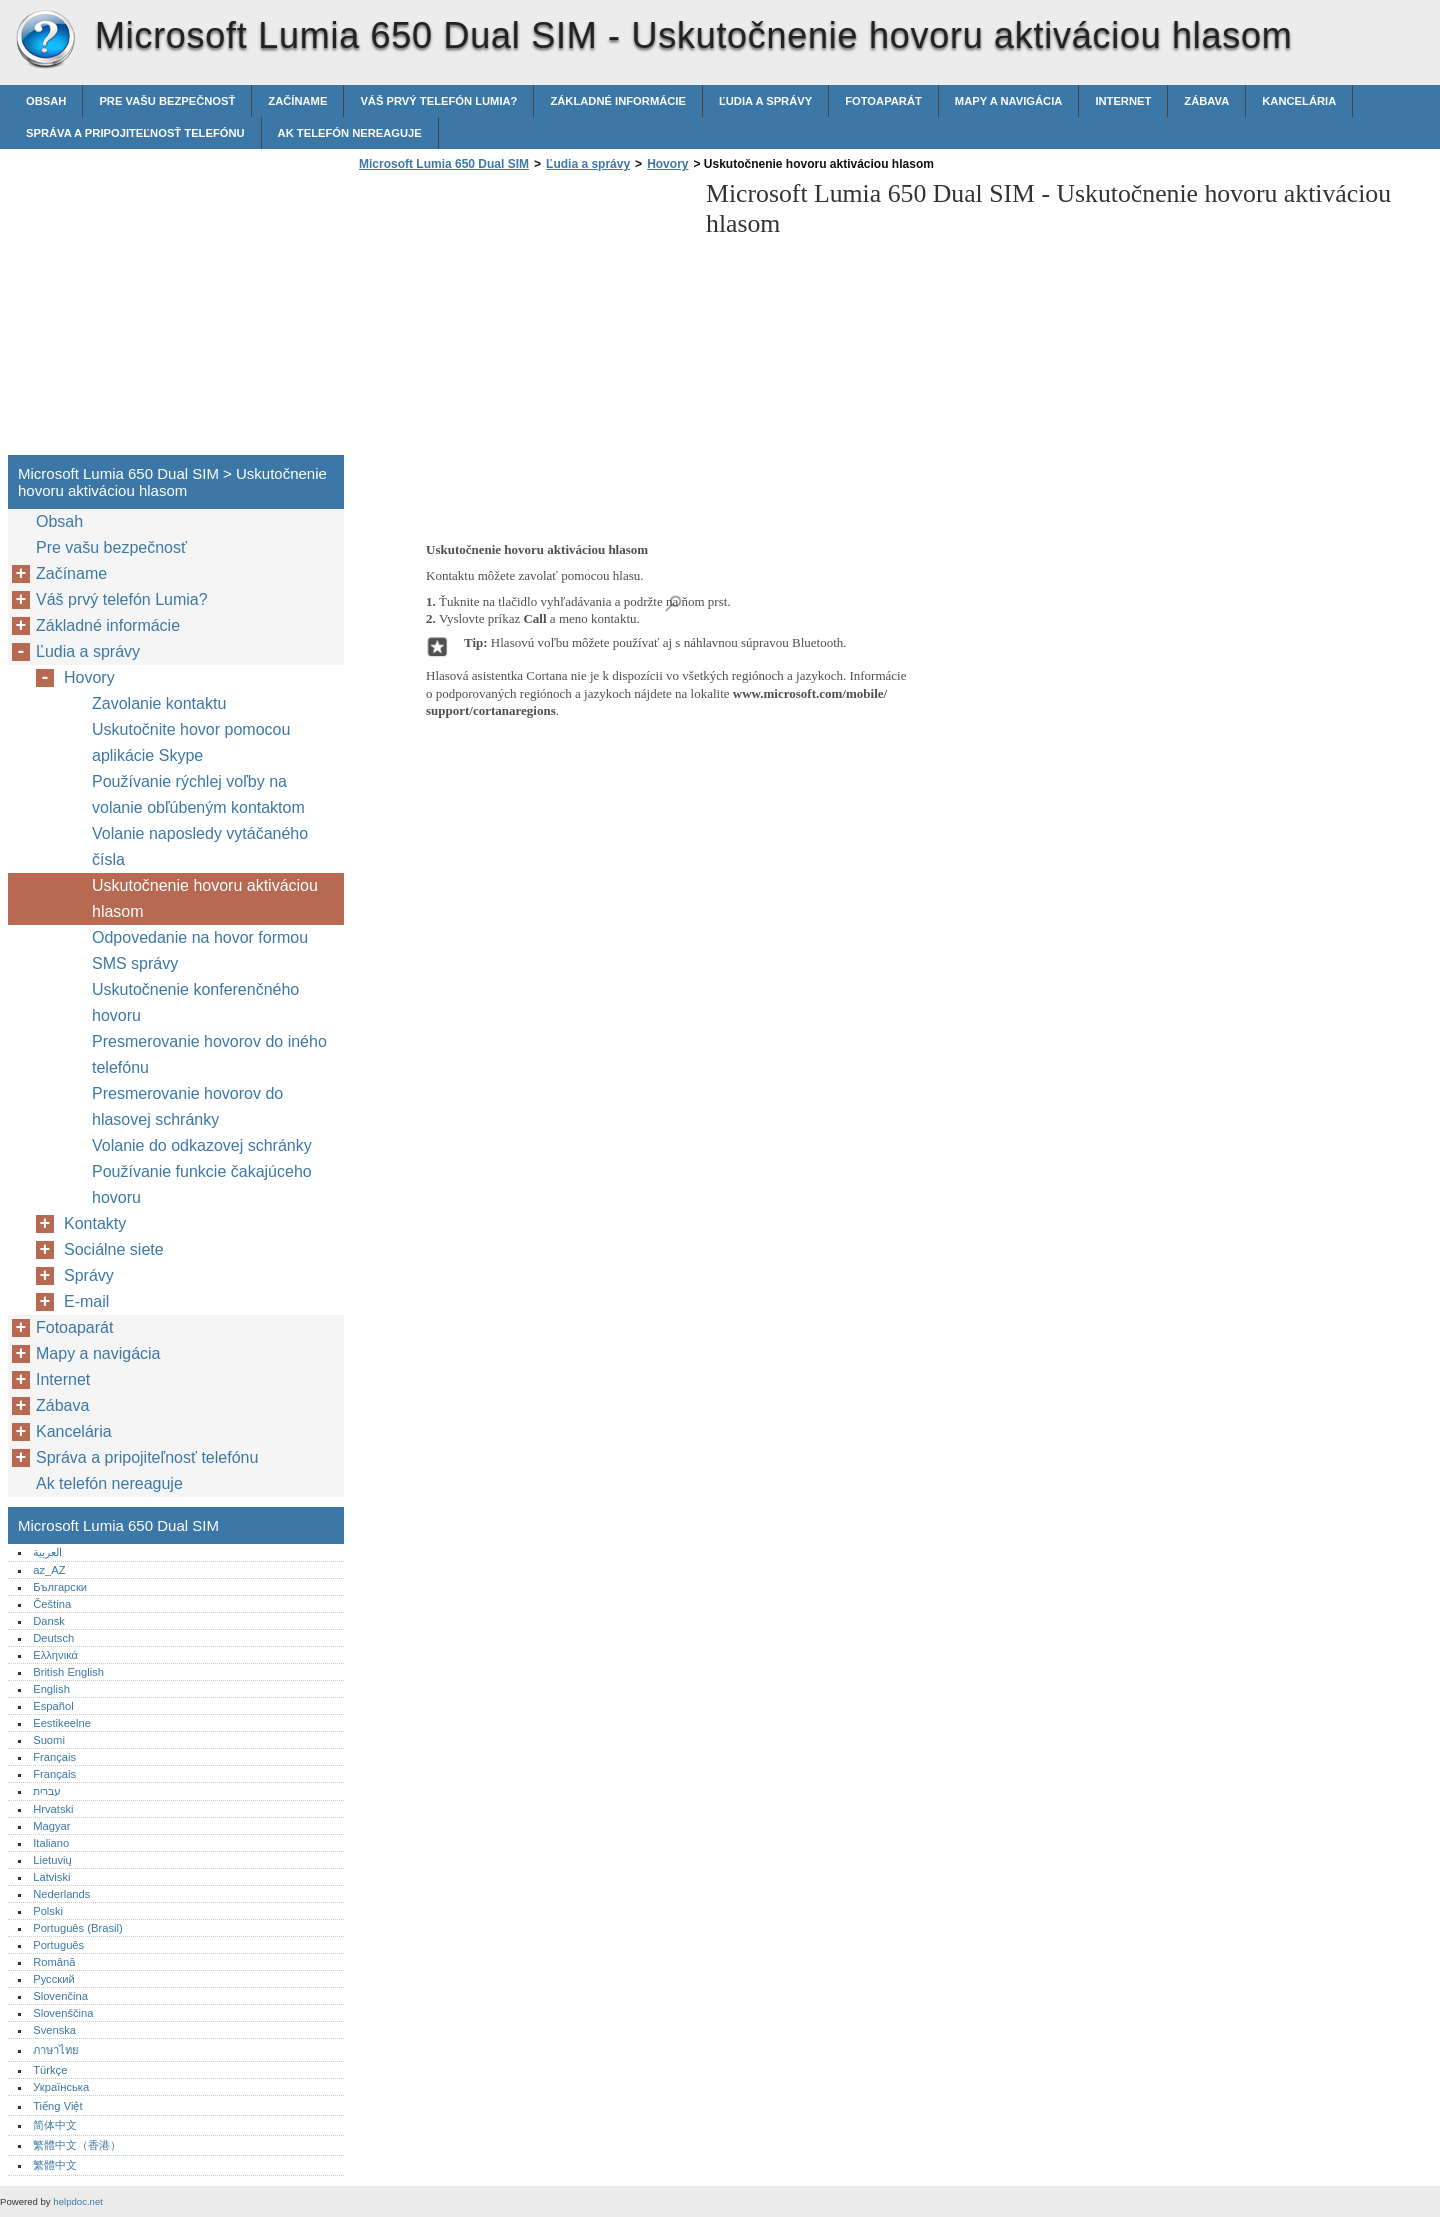  I want to click on Lietuvių, so click(52, 1860).